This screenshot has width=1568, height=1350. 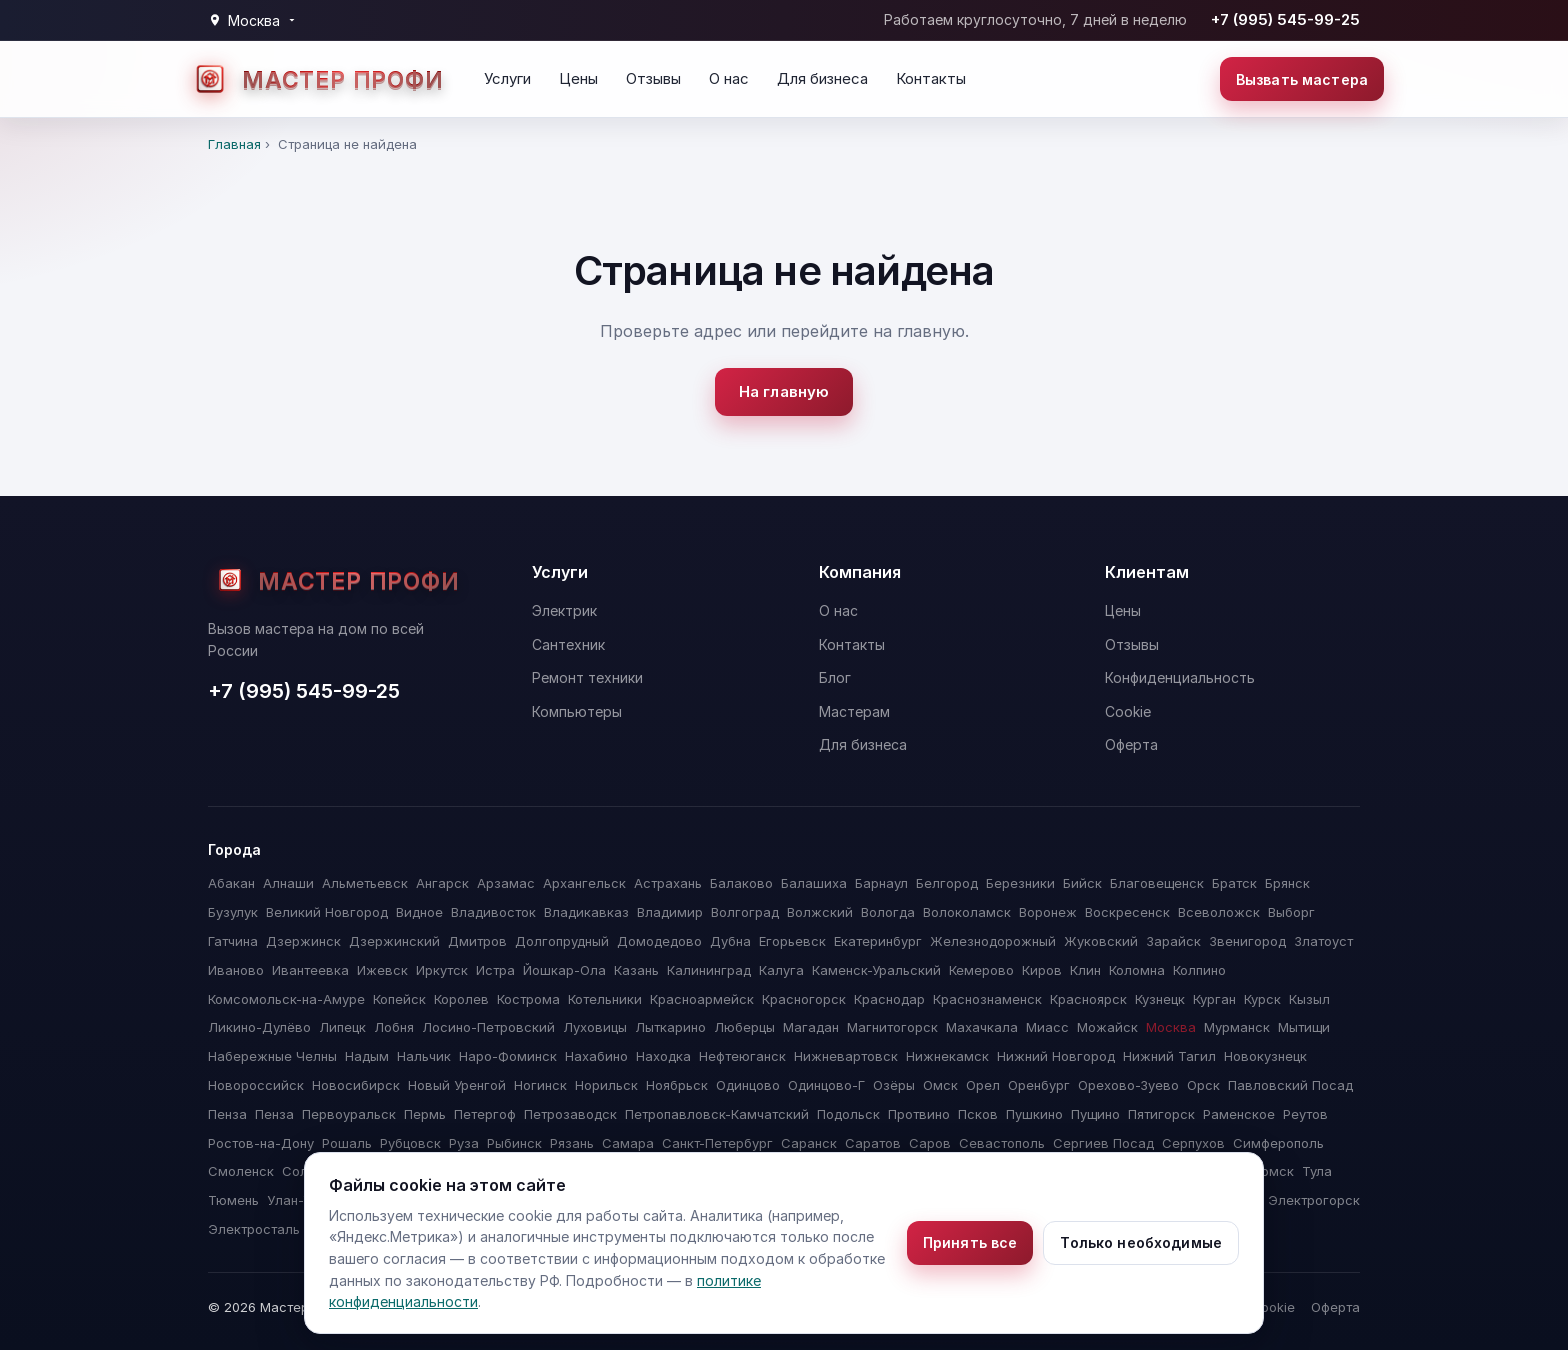 What do you see at coordinates (967, 912) in the screenshot?
I see `Волоколамск` at bounding box center [967, 912].